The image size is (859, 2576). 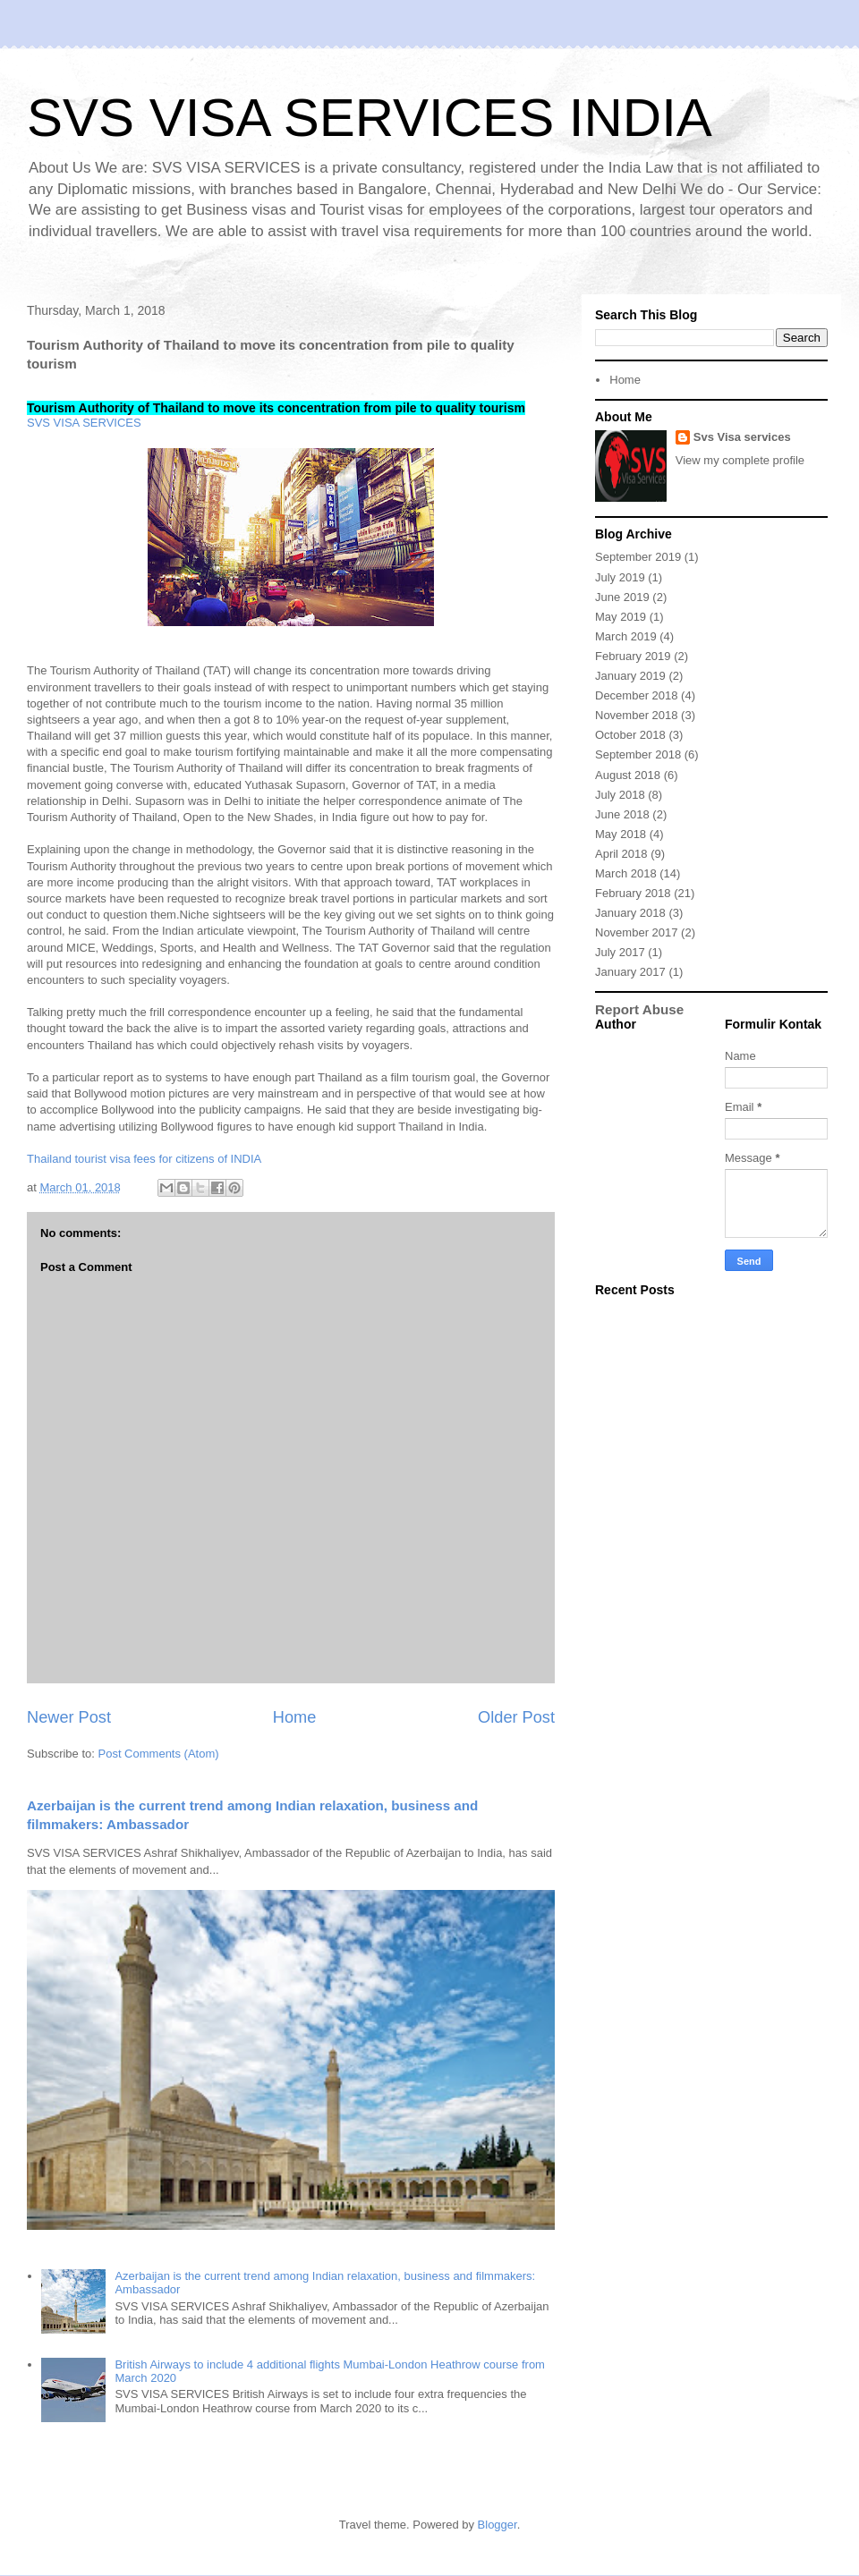 What do you see at coordinates (740, 460) in the screenshot?
I see `View my complete profile` at bounding box center [740, 460].